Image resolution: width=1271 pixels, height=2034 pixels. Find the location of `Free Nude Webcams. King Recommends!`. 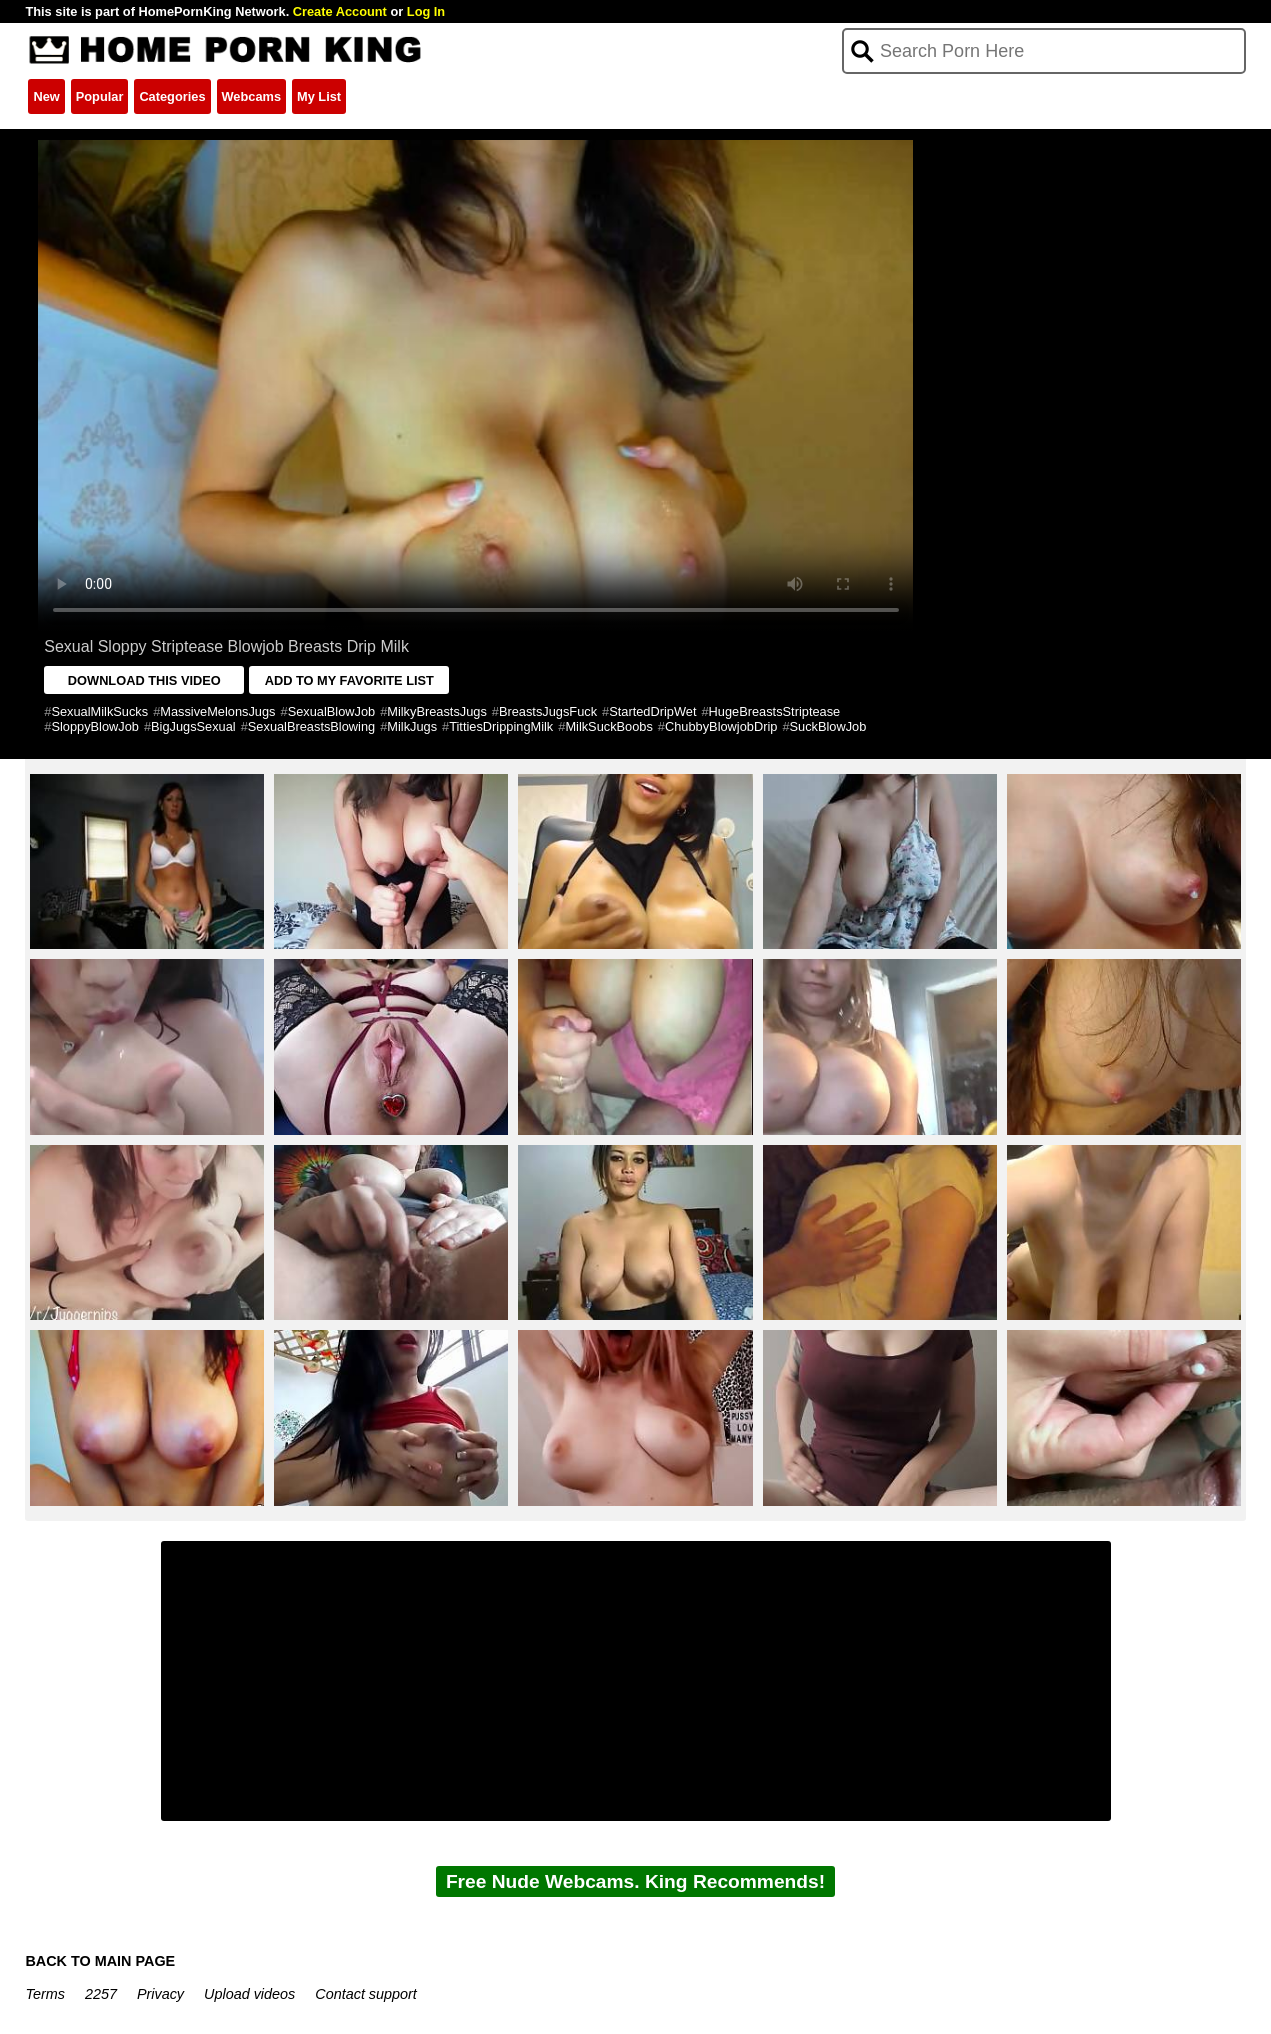

Free Nude Webcams. King Recommends! is located at coordinates (635, 1881).